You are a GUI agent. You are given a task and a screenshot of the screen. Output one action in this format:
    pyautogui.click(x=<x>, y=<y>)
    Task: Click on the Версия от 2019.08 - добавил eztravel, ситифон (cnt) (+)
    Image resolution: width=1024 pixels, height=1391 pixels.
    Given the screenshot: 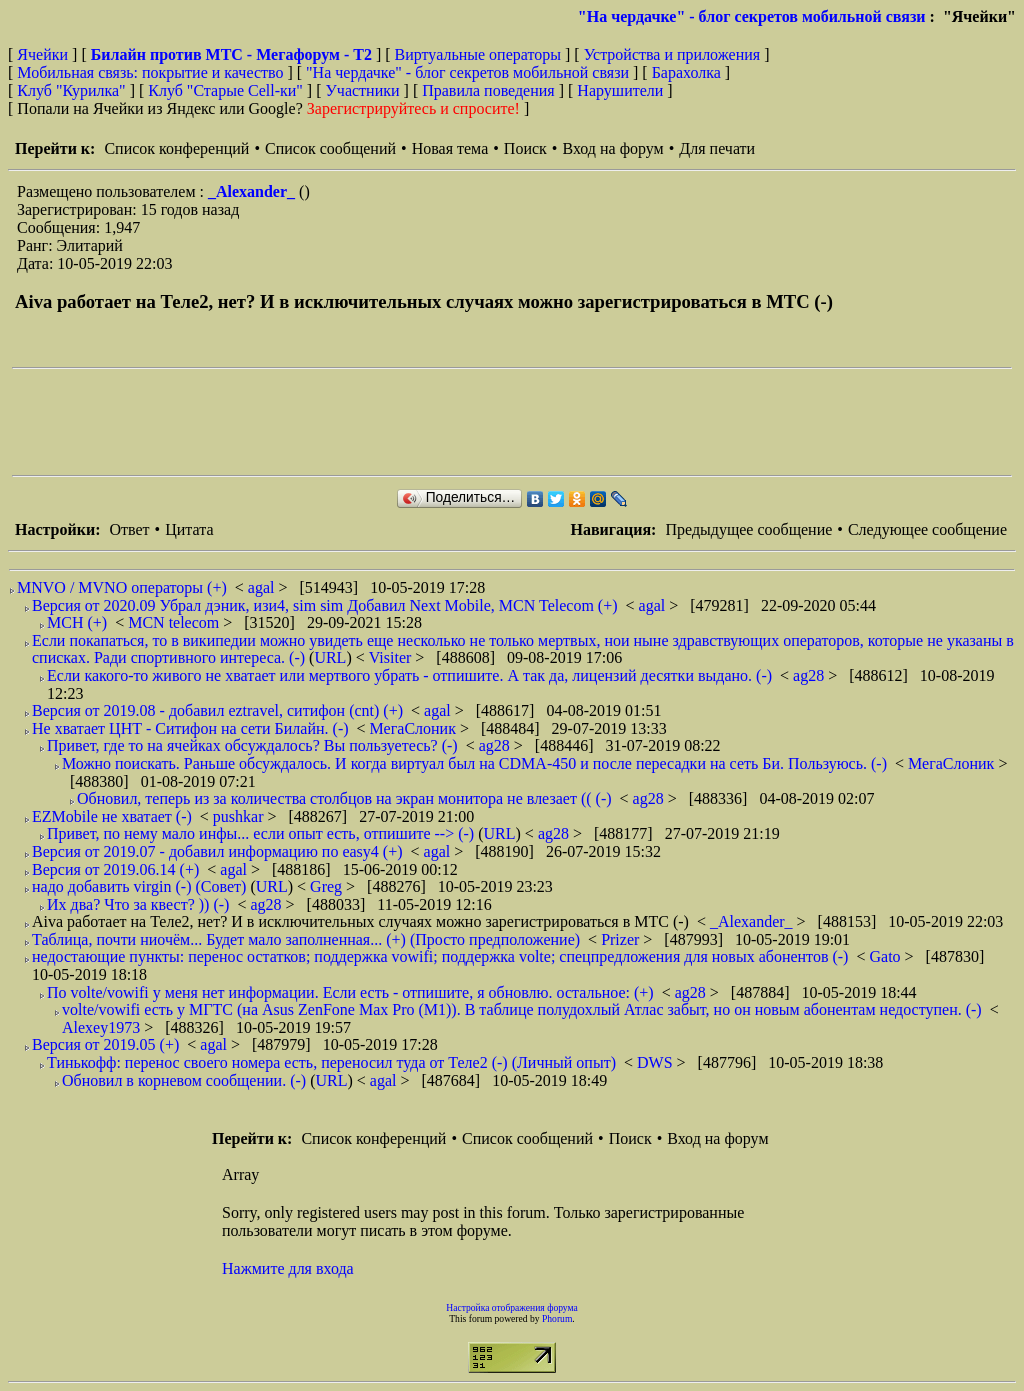 What is the action you would take?
    pyautogui.click(x=217, y=710)
    